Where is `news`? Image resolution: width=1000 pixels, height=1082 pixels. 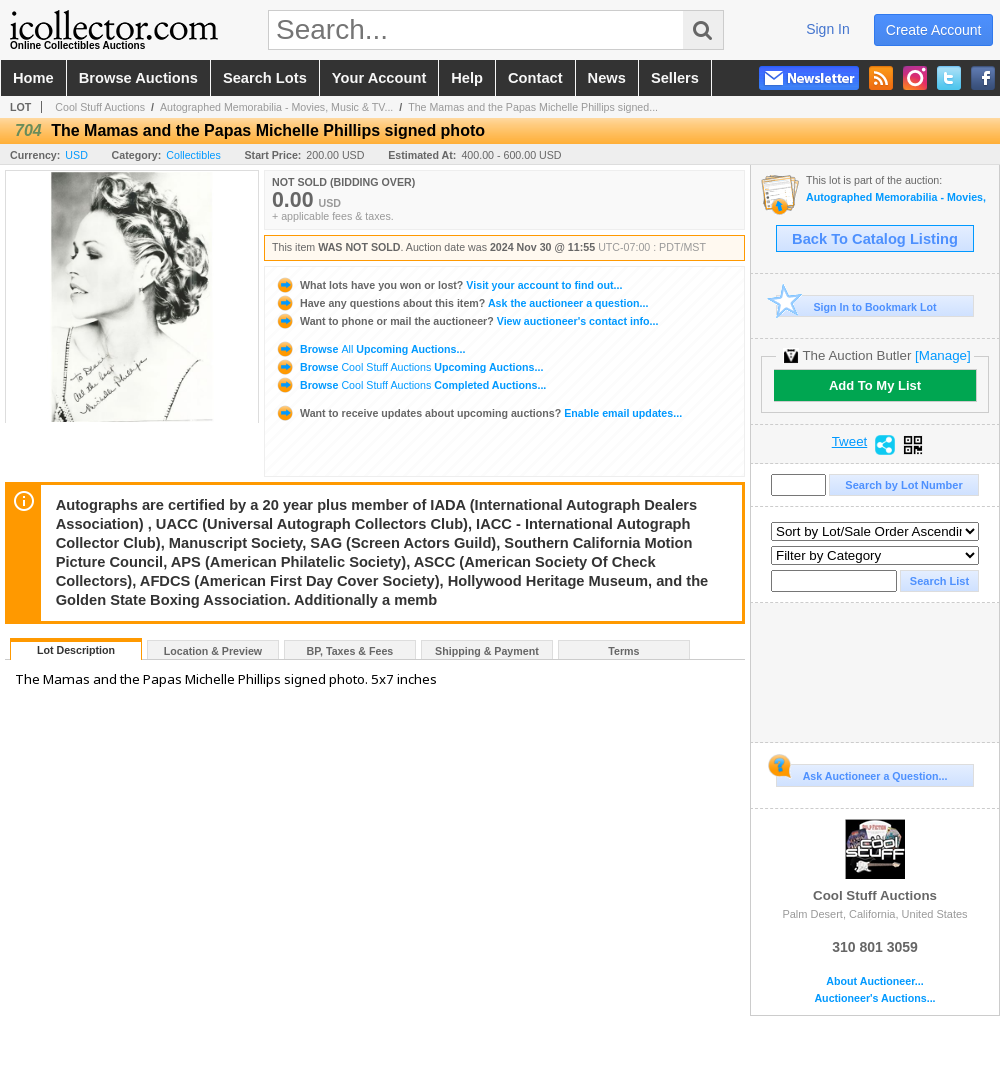 news is located at coordinates (607, 78).